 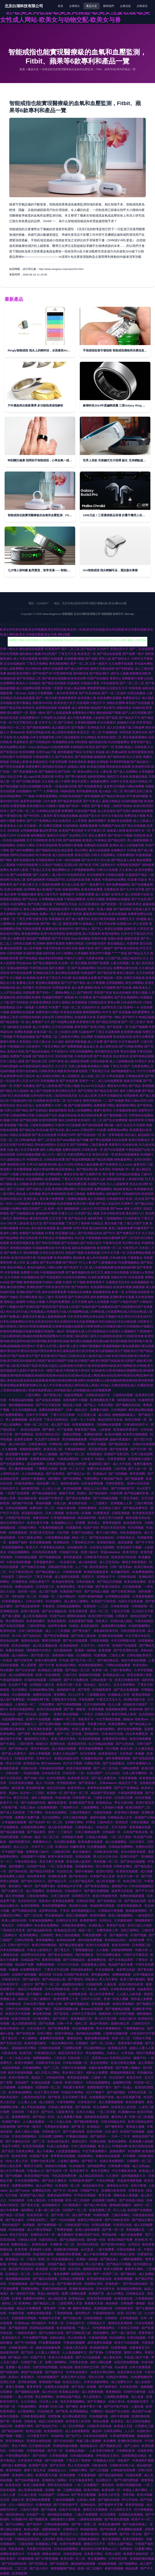 What do you see at coordinates (126, 2480) in the screenshot?
I see `国产午夜性爱电影` at bounding box center [126, 2480].